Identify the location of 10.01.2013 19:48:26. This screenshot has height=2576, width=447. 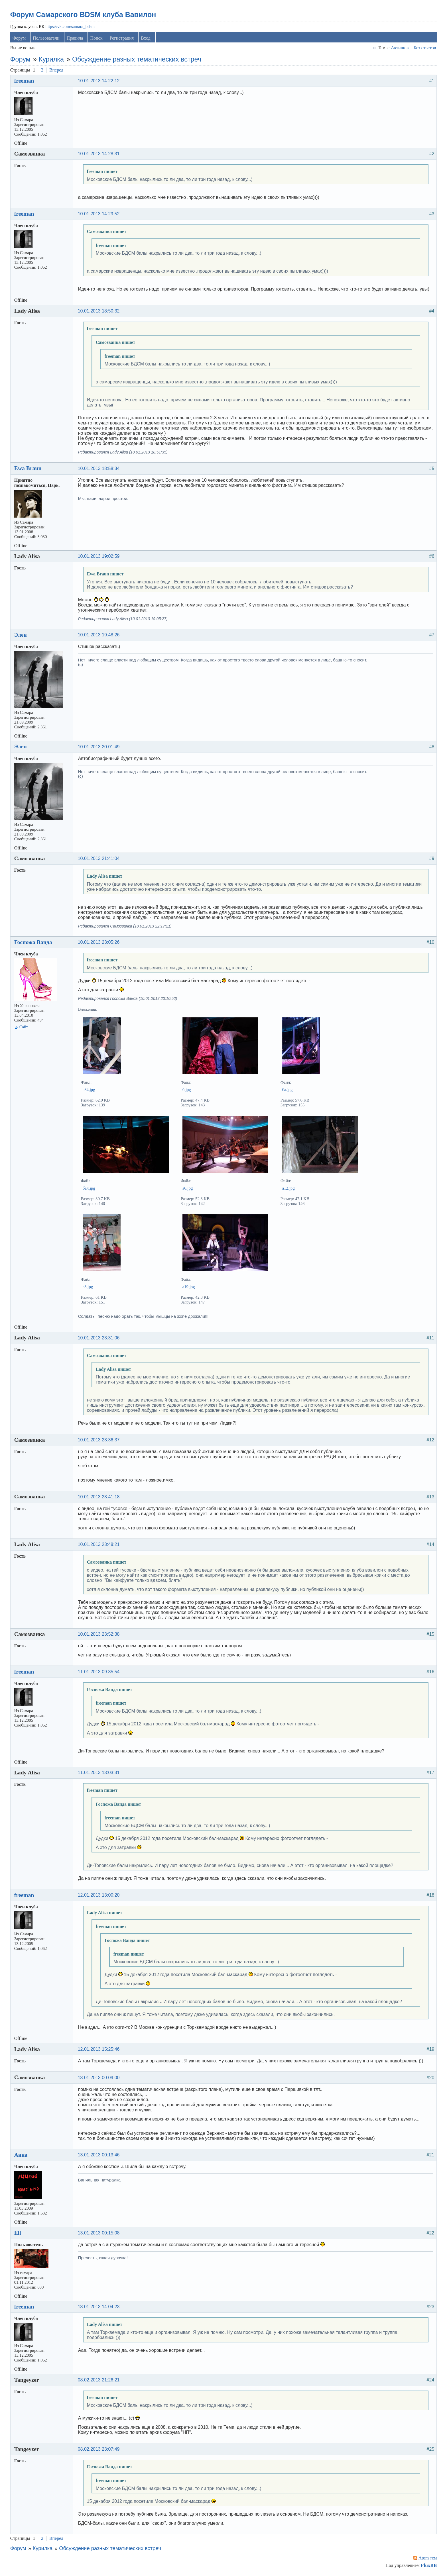
(99, 634).